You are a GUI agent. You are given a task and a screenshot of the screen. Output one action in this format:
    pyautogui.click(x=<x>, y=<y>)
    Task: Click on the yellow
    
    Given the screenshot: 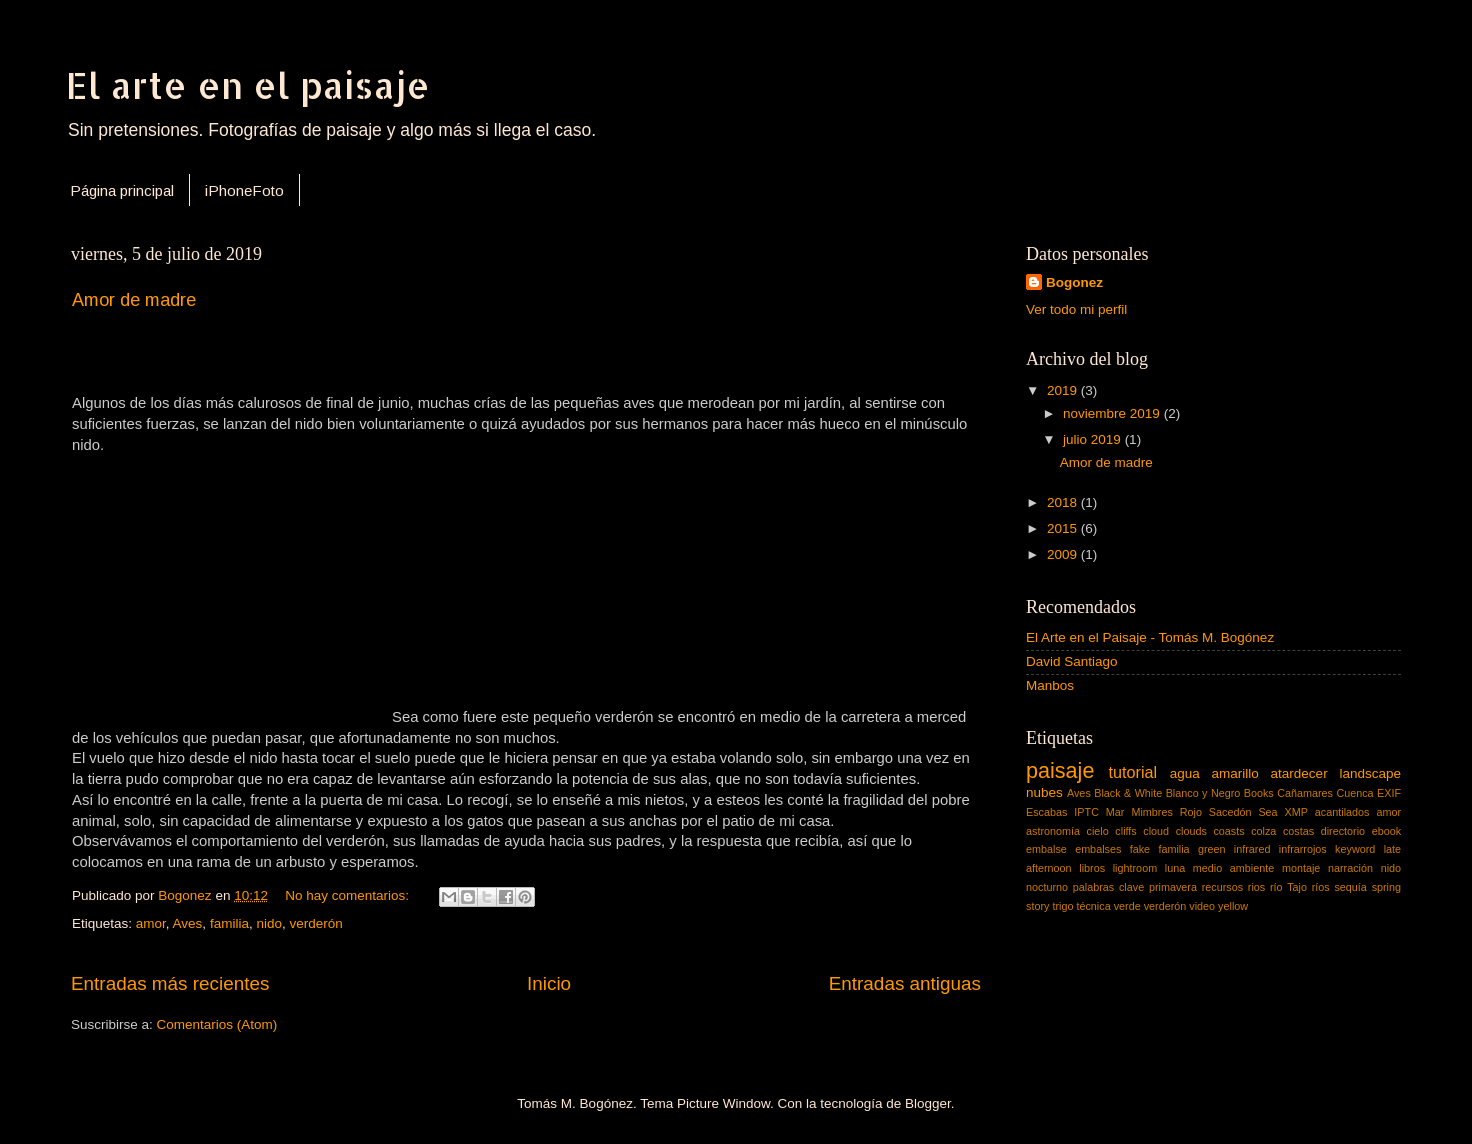 What is the action you would take?
    pyautogui.click(x=1233, y=906)
    